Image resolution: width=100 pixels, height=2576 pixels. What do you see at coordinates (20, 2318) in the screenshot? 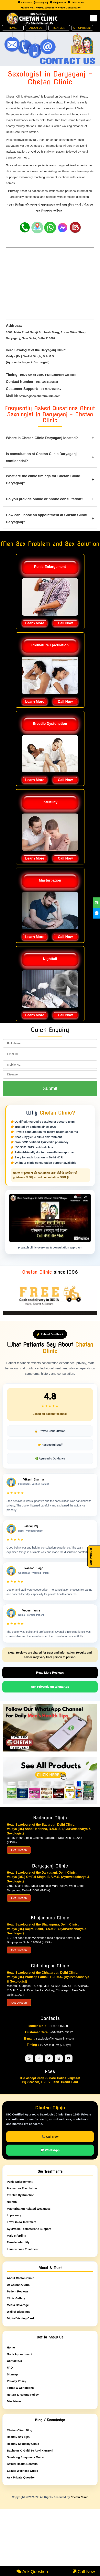
I see `Digital Visiting Card` at bounding box center [20, 2318].